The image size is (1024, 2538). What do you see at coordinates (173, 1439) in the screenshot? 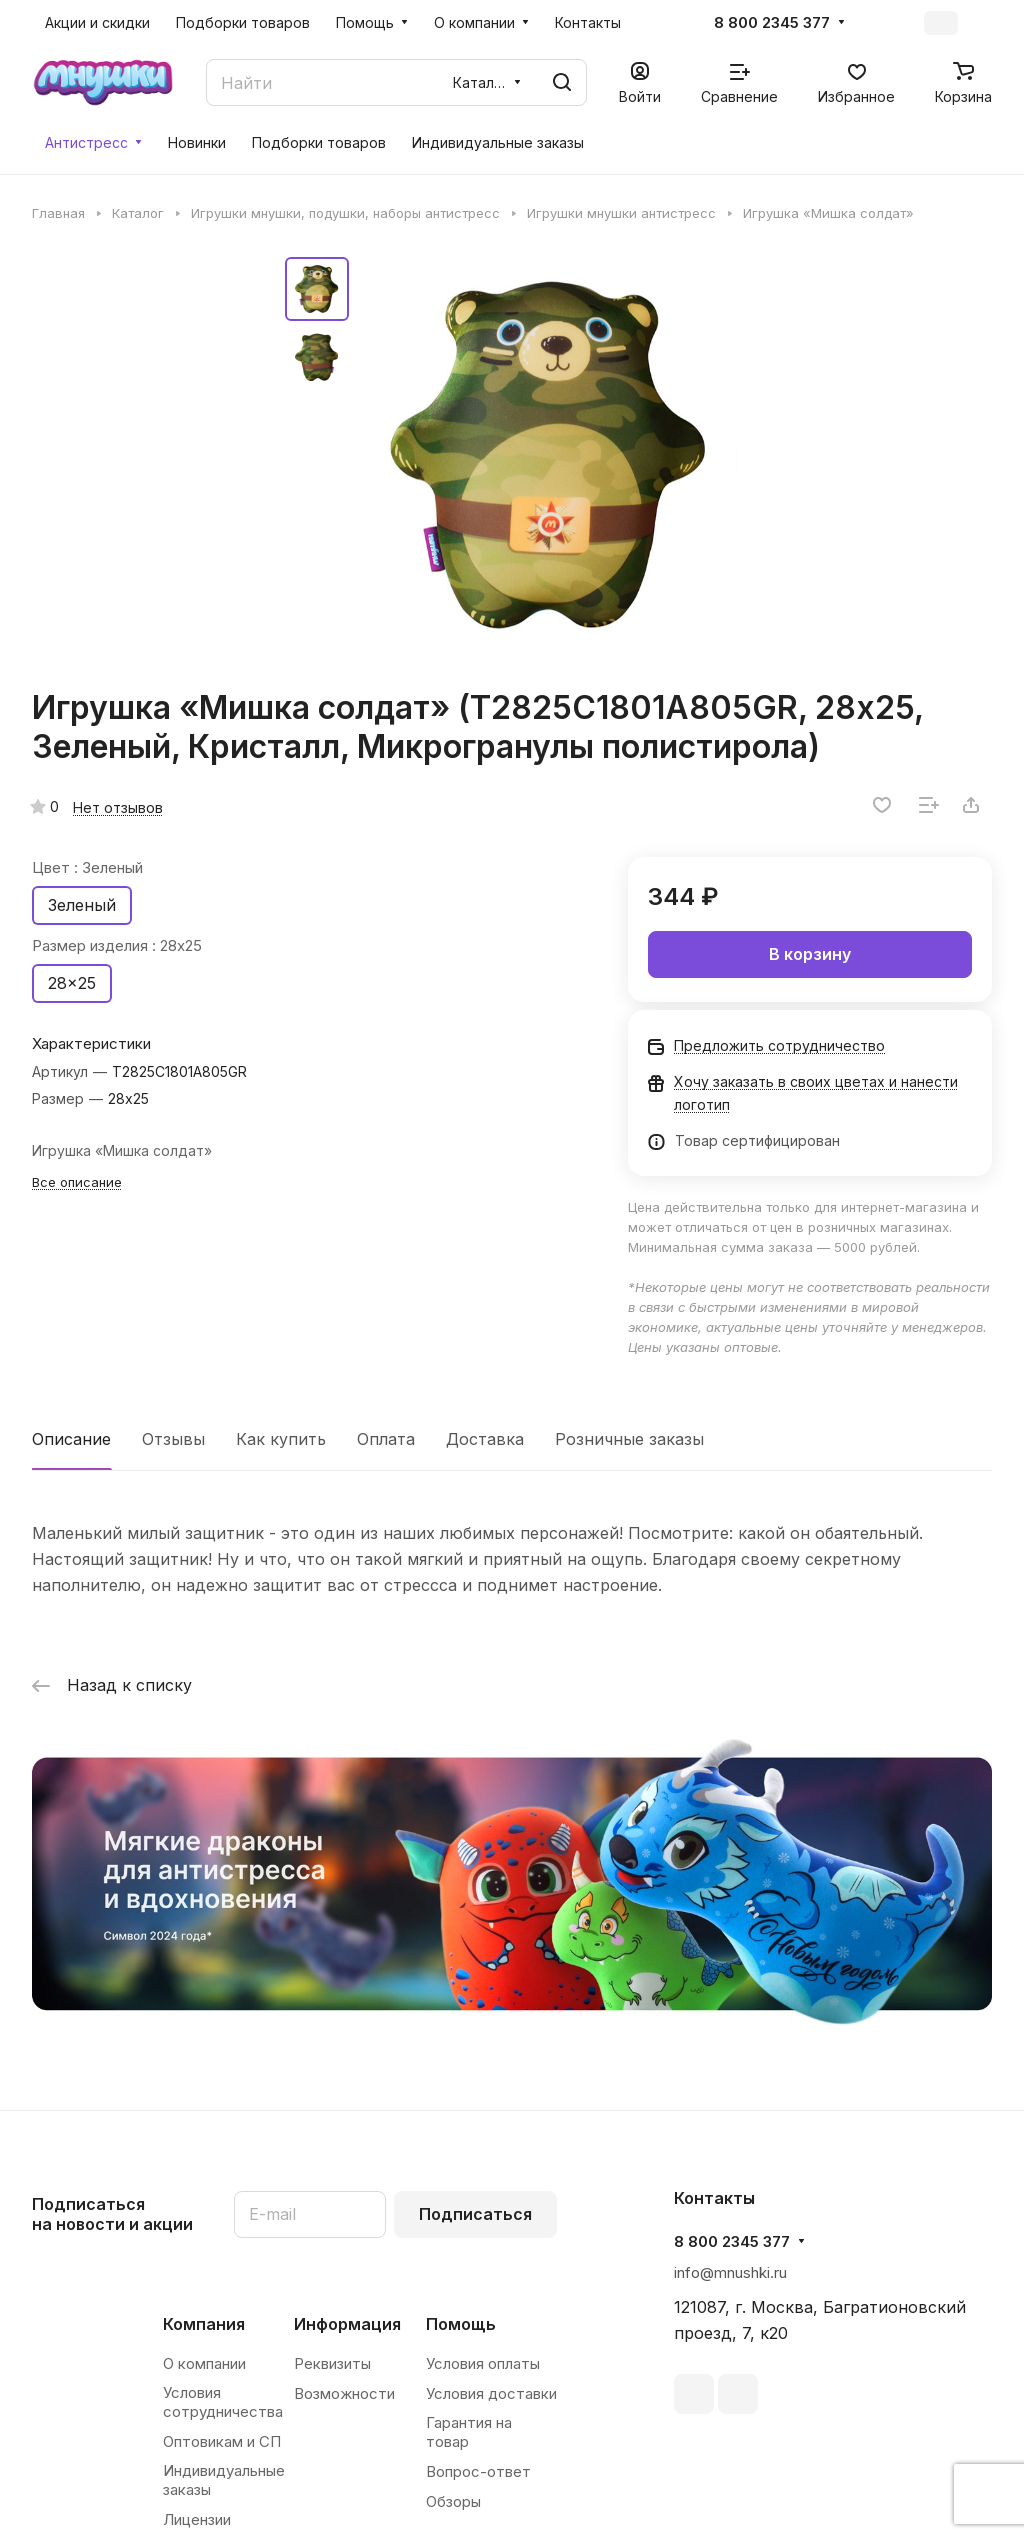
I see `Отзывы` at bounding box center [173, 1439].